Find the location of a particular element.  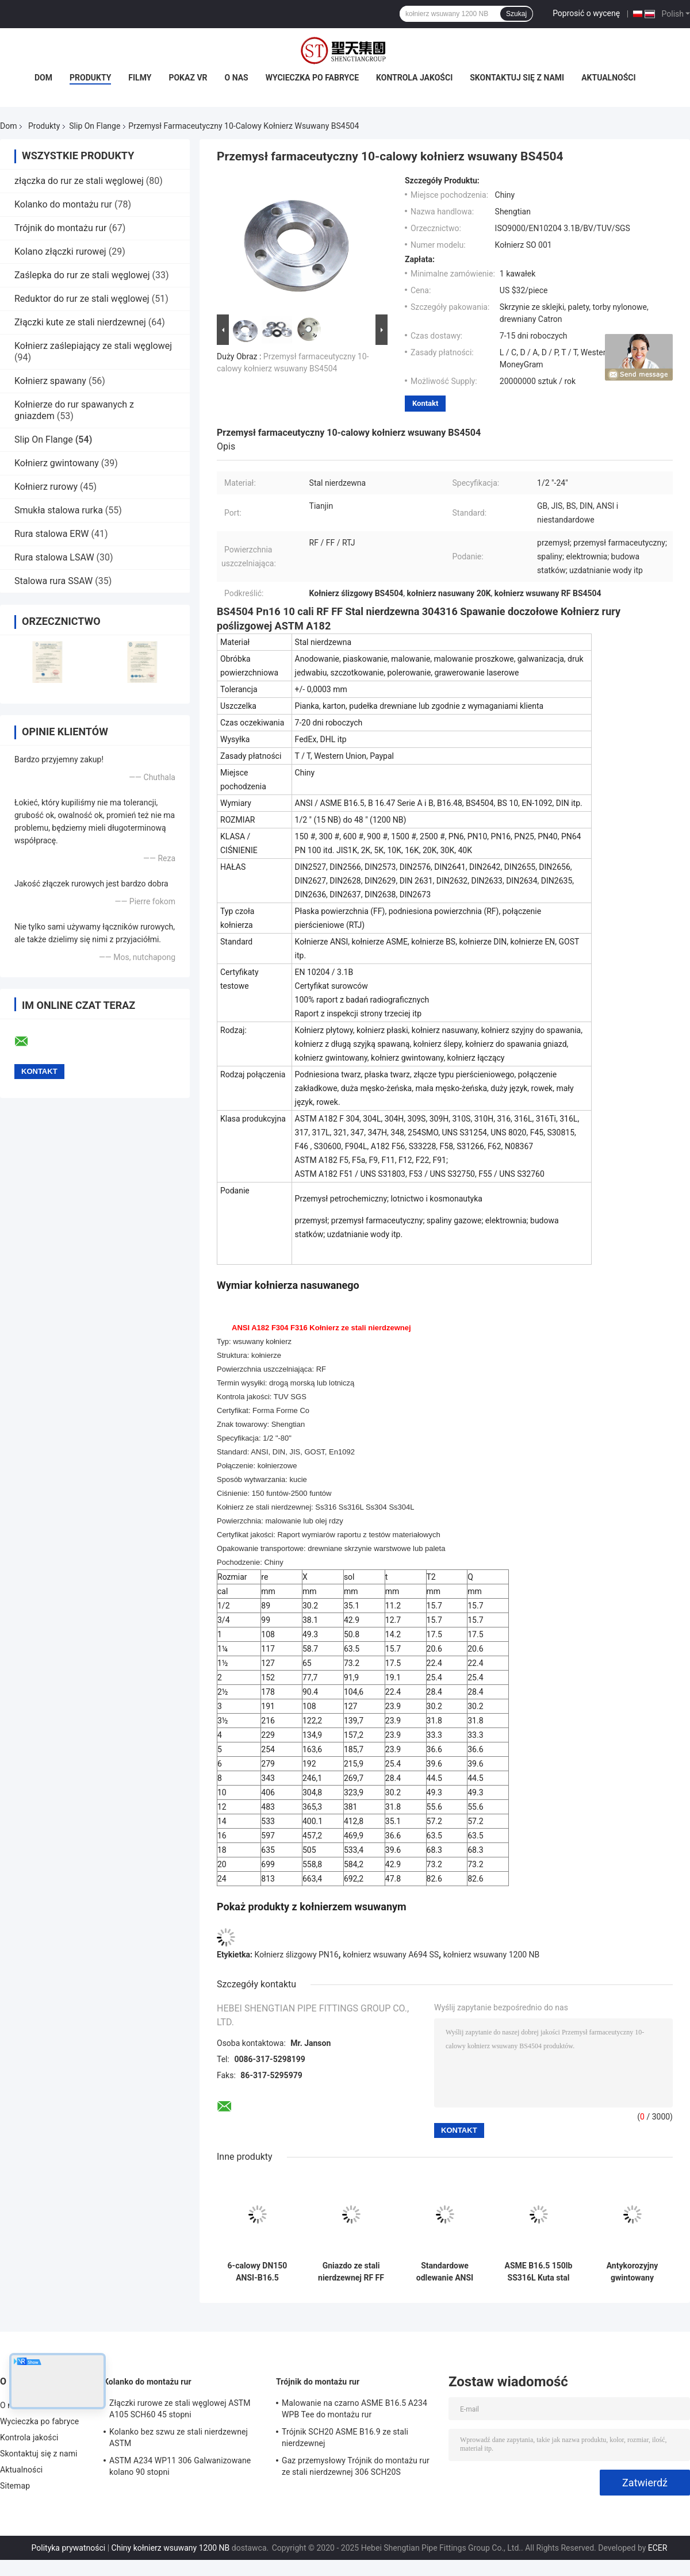

Trójnik SCH20 ASME B16.9 ze stali nierdzewnej is located at coordinates (345, 2437).